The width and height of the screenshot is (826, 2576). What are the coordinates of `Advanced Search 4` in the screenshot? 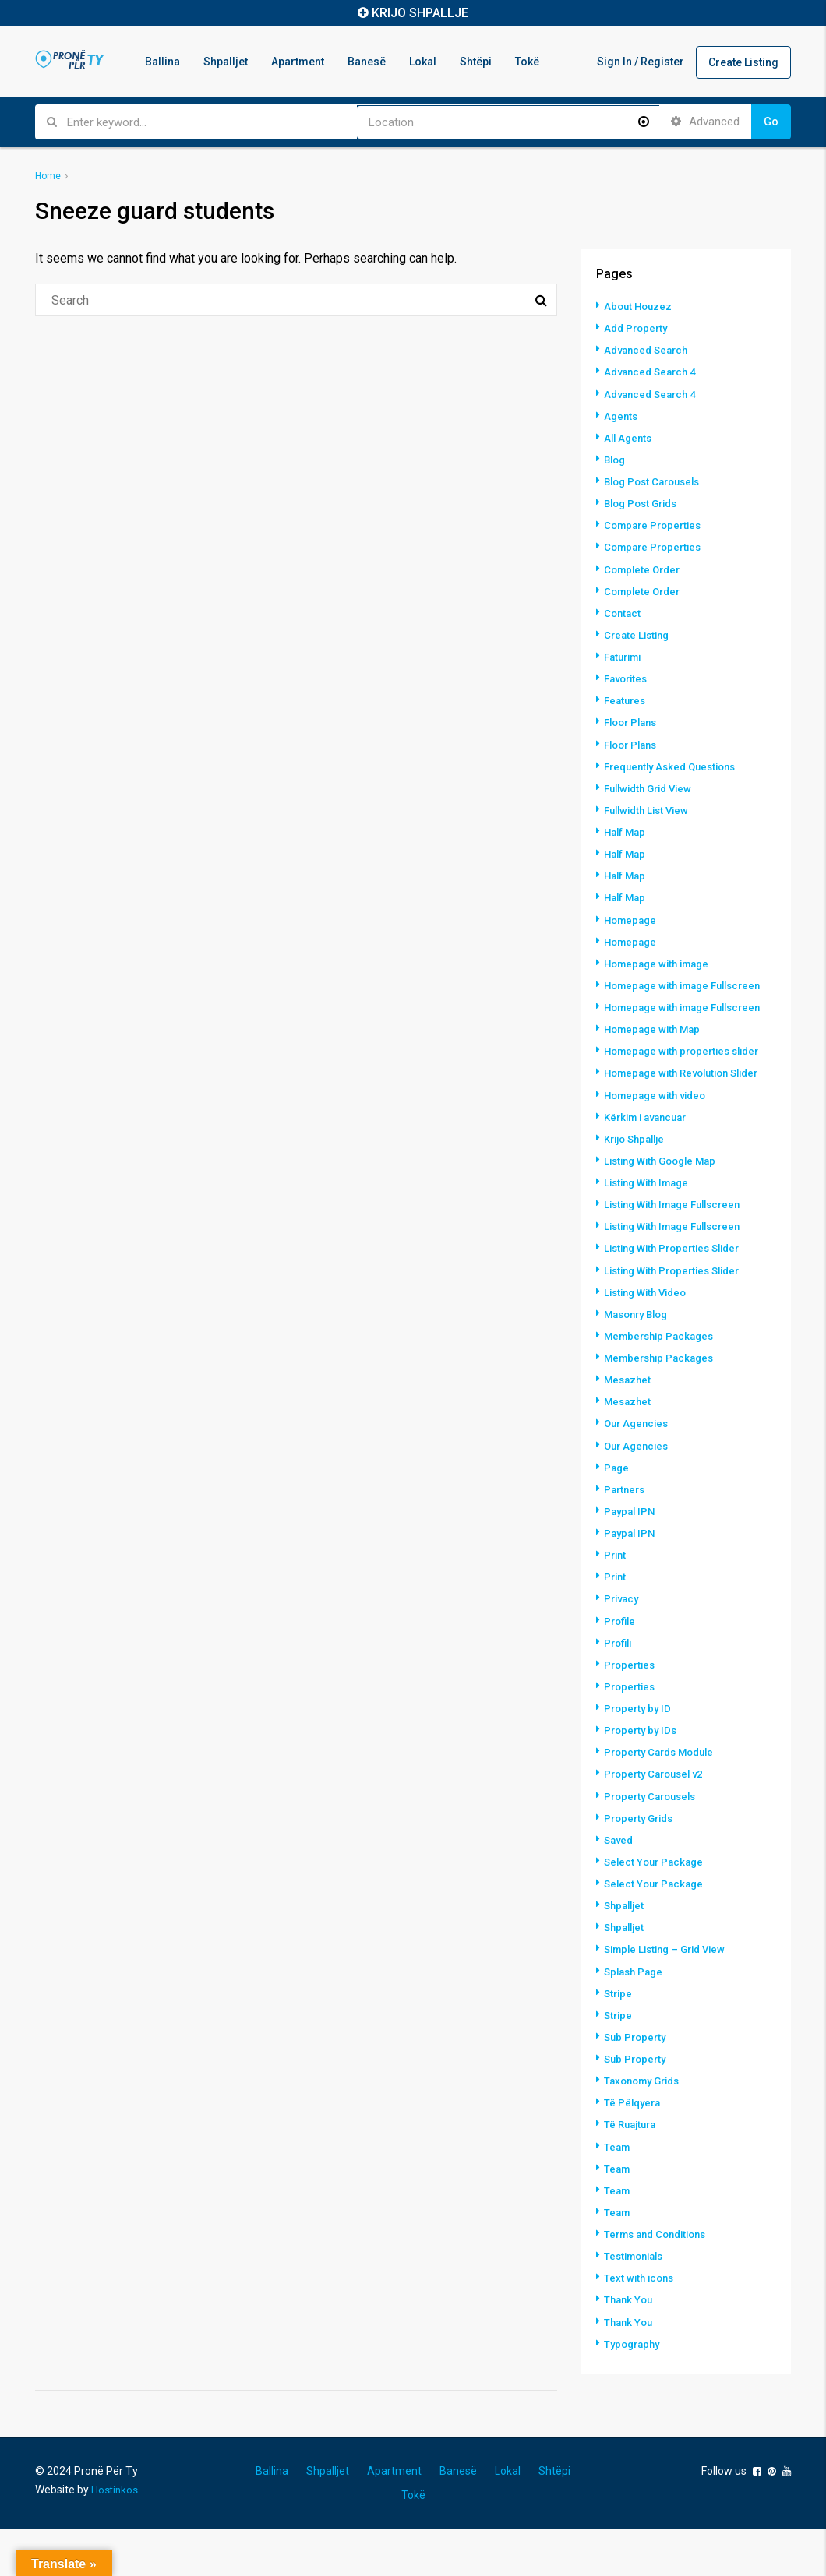 It's located at (653, 371).